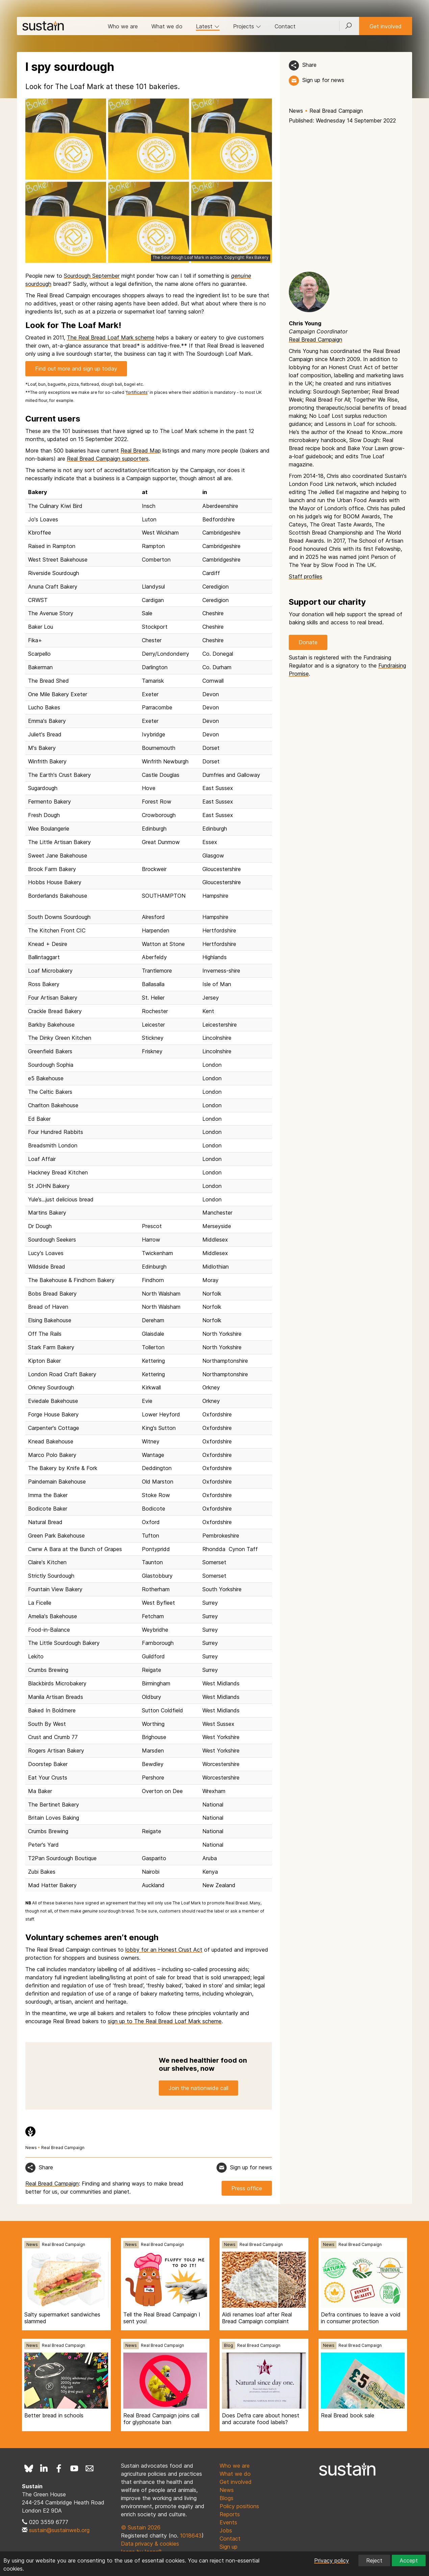 The height and width of the screenshot is (2576, 429). I want to click on Latest, so click(208, 26).